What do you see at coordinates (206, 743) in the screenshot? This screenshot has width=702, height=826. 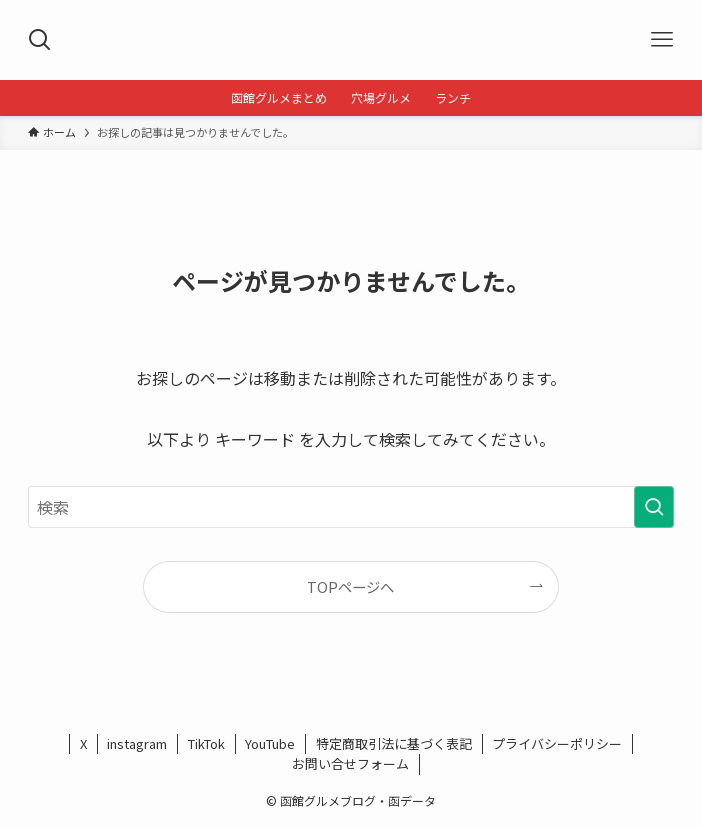 I see `TikTok` at bounding box center [206, 743].